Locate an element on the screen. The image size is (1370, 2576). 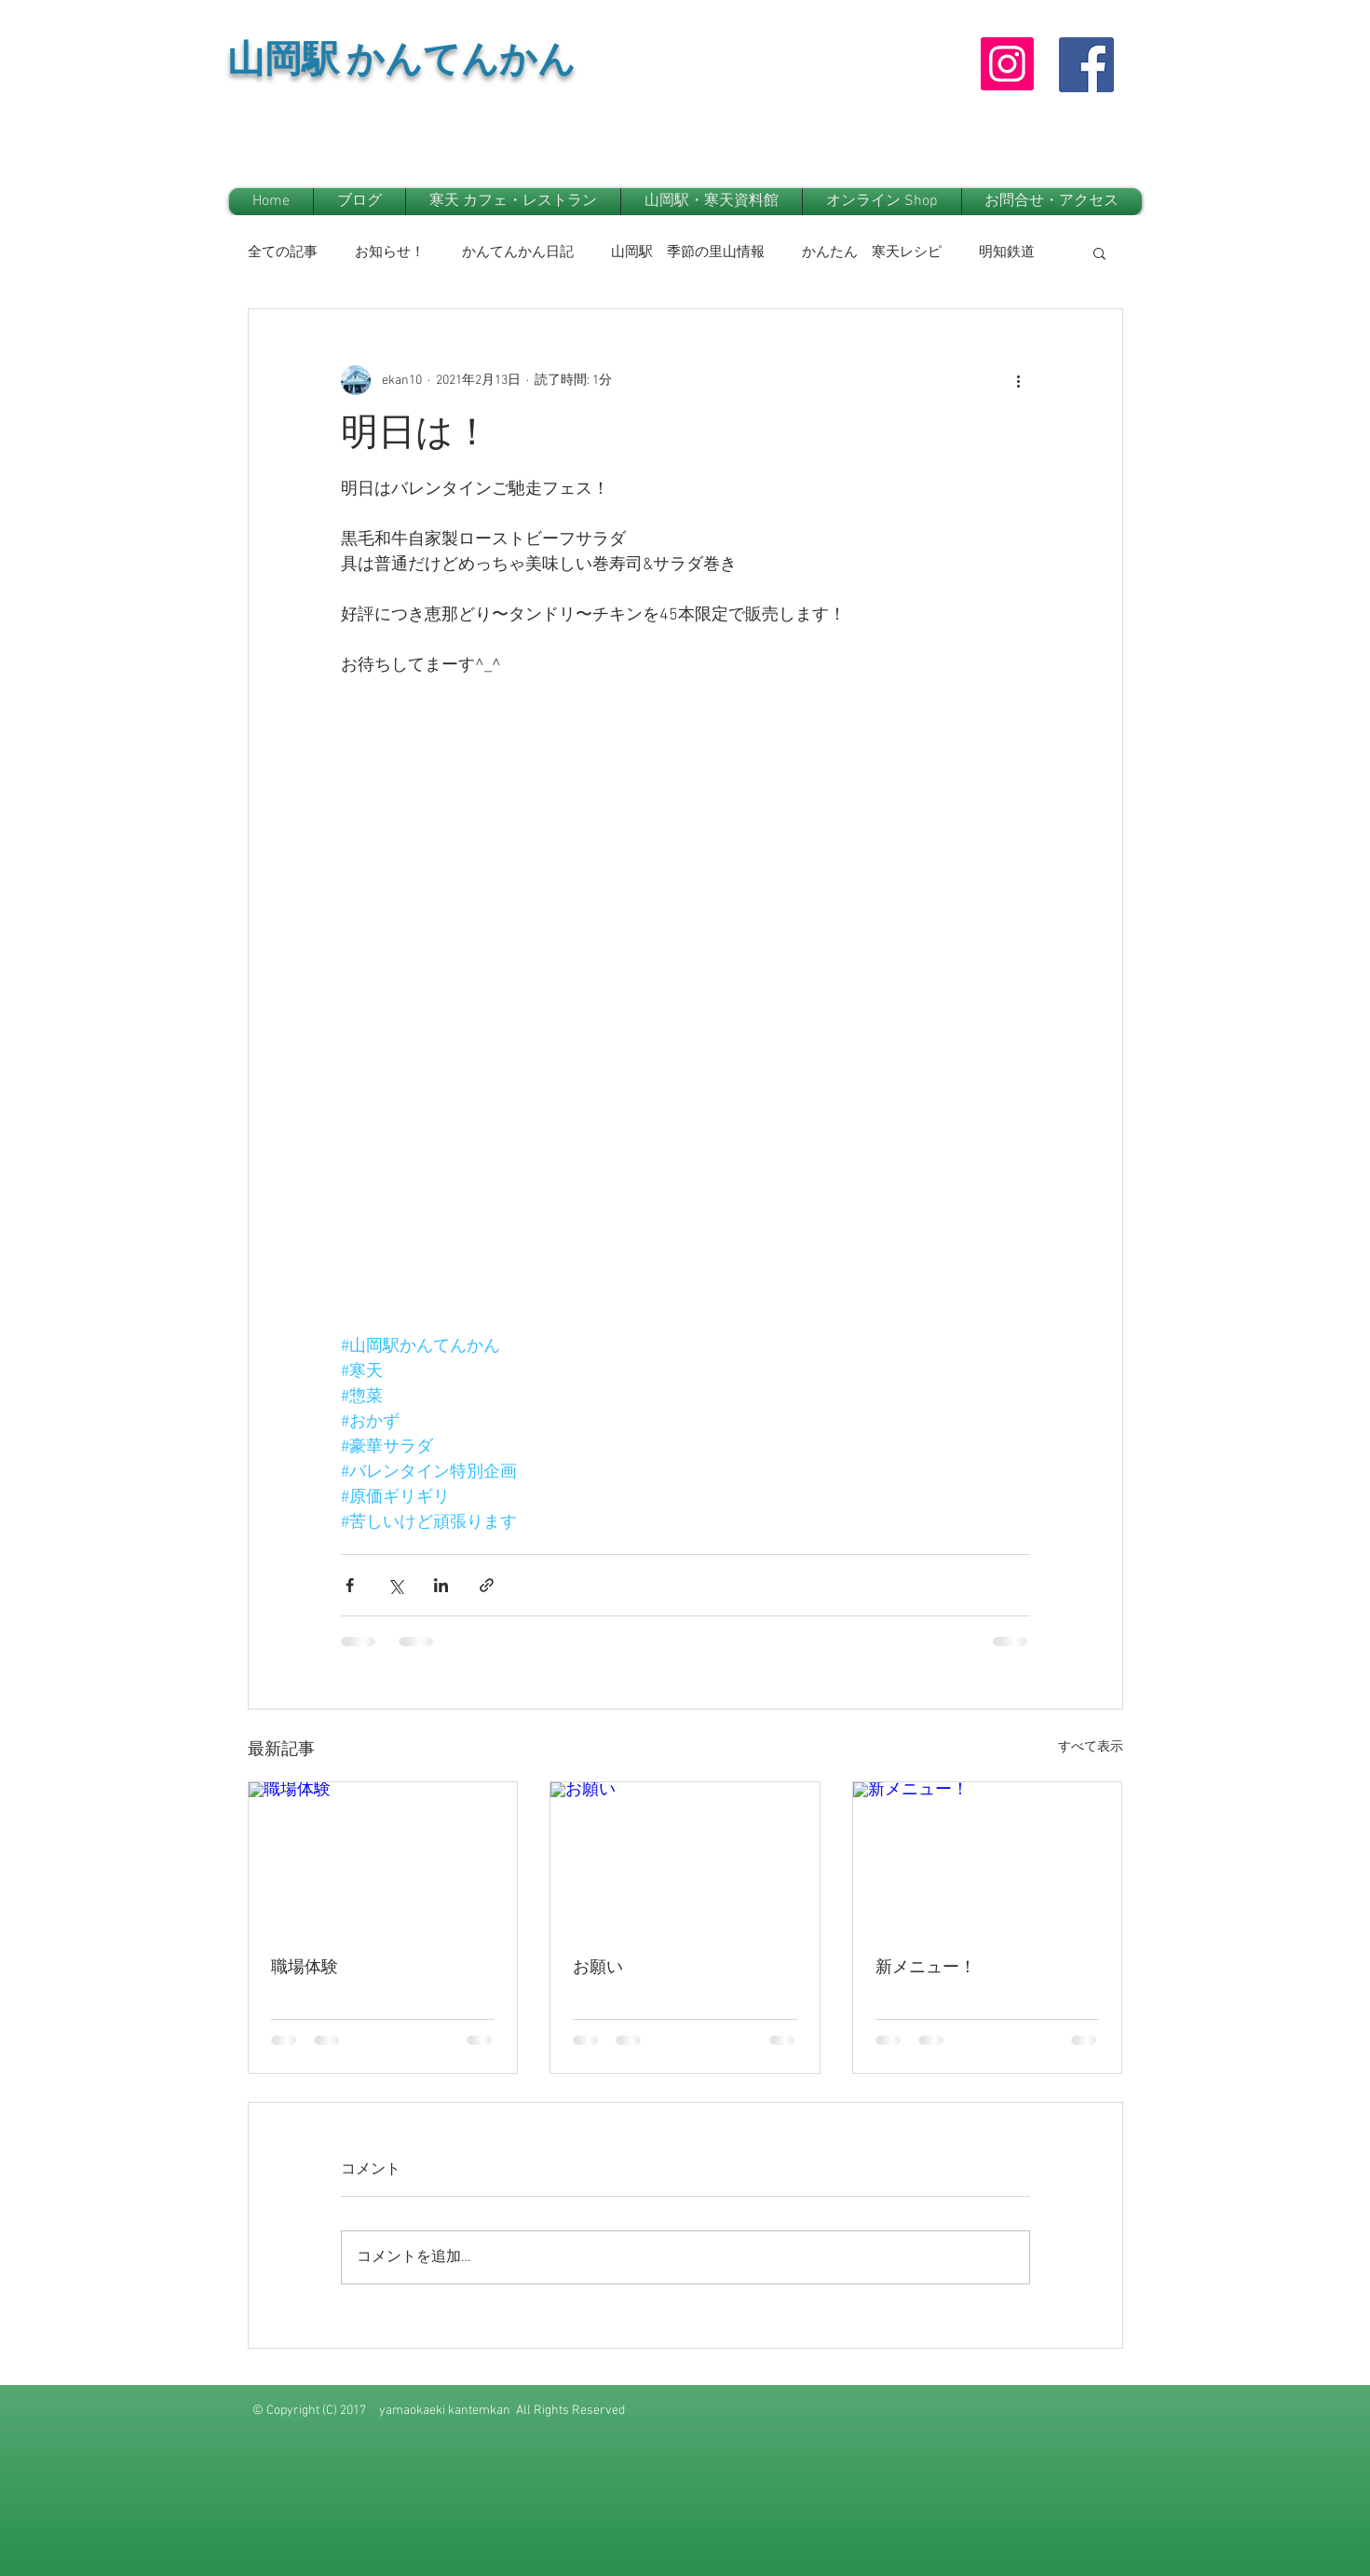
全ての記事 is located at coordinates (283, 252).